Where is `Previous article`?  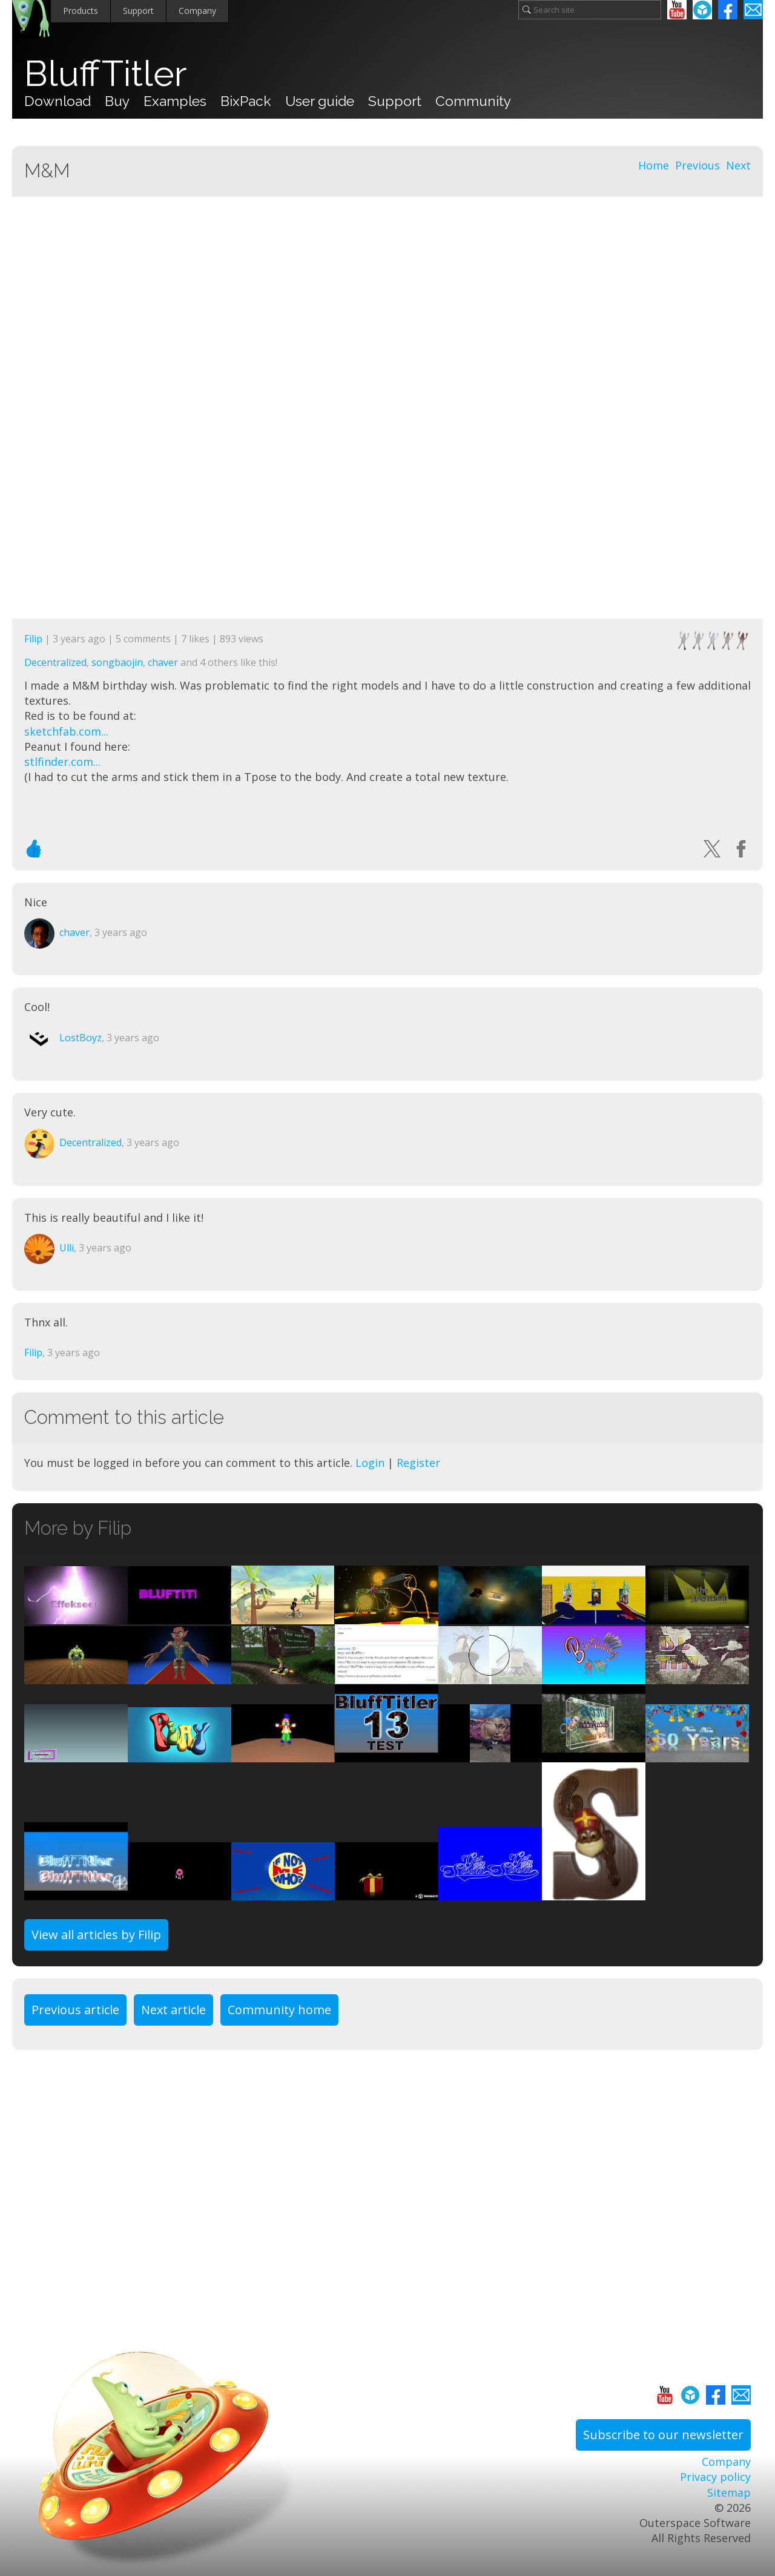 Previous article is located at coordinates (75, 2009).